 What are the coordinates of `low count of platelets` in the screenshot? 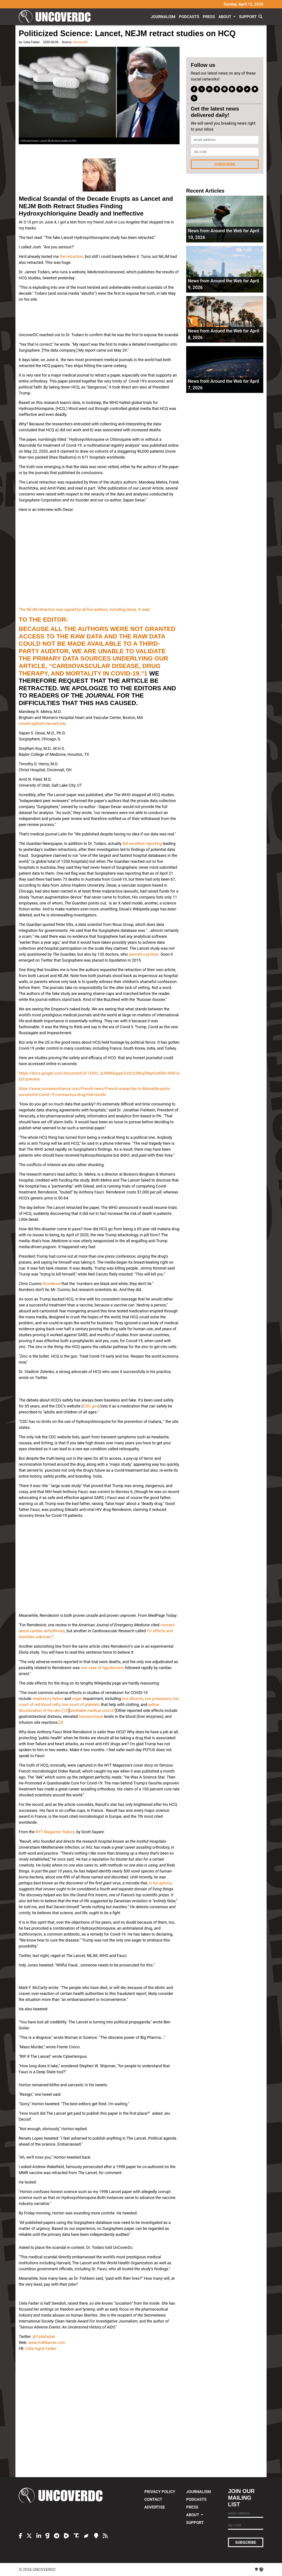 It's located at (81, 1704).